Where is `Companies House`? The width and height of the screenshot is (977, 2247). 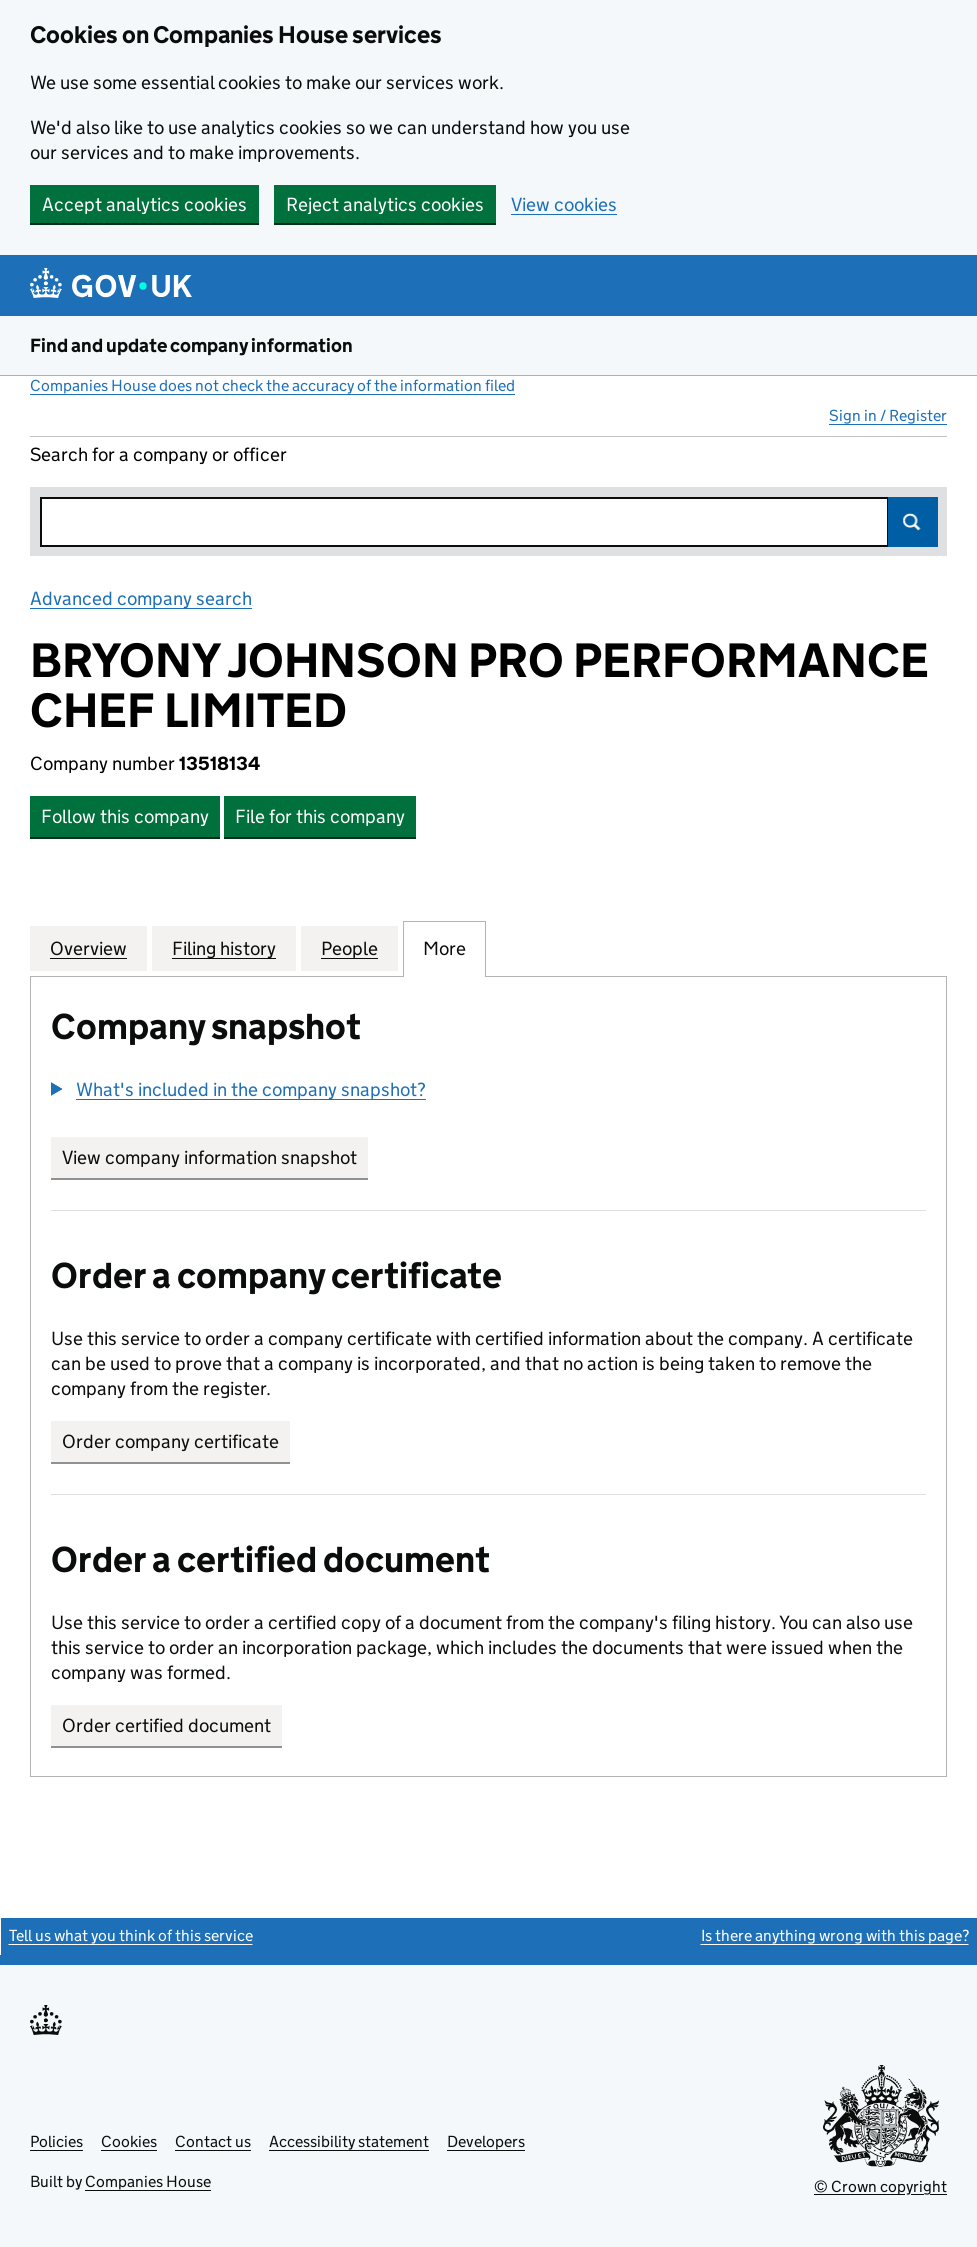
Companies House is located at coordinates (148, 2181).